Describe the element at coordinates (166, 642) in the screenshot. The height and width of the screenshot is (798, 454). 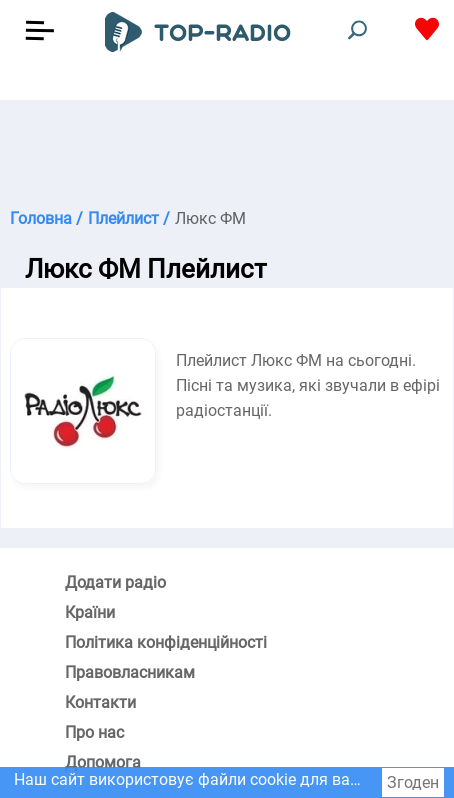
I see `Політика конфіденційності` at that location.